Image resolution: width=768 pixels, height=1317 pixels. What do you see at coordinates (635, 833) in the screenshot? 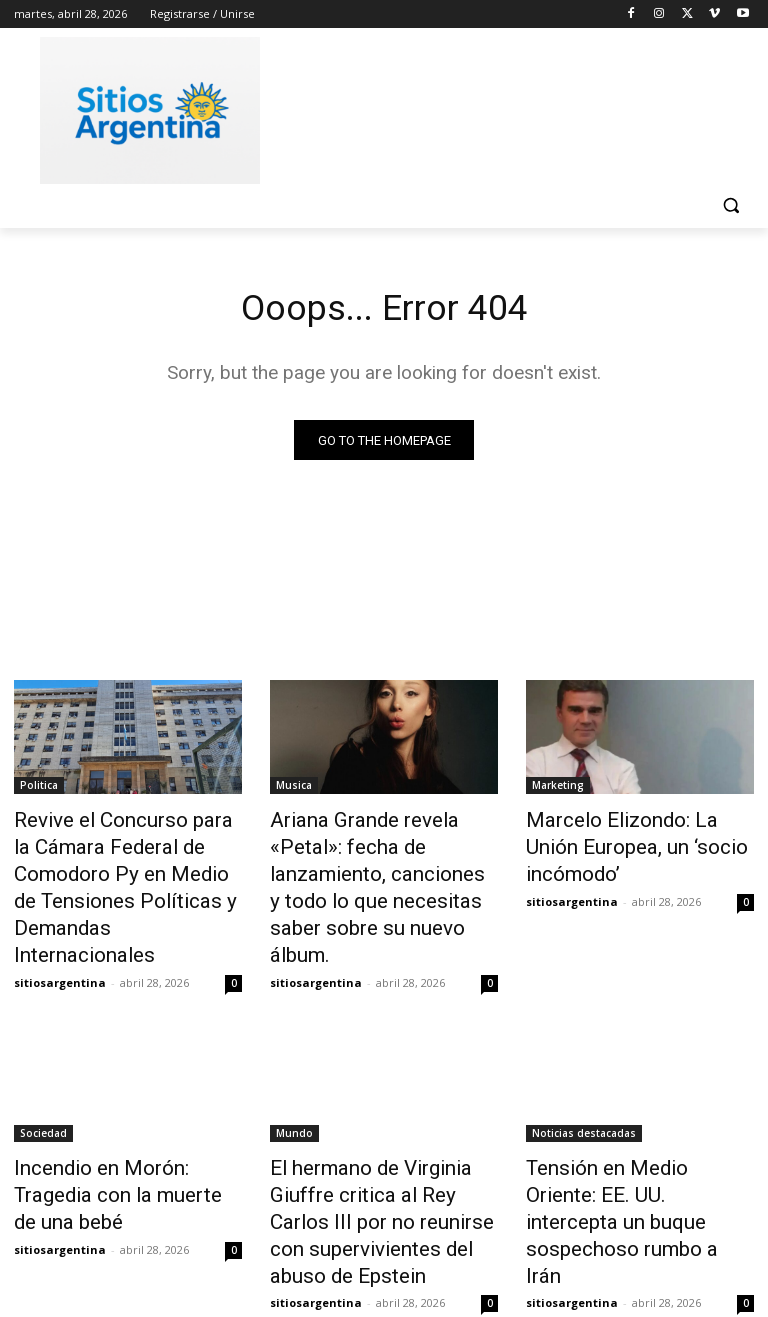
I see `Marcelo Elizondo: La Unión Europea, un ‘socio incómodo’` at bounding box center [635, 833].